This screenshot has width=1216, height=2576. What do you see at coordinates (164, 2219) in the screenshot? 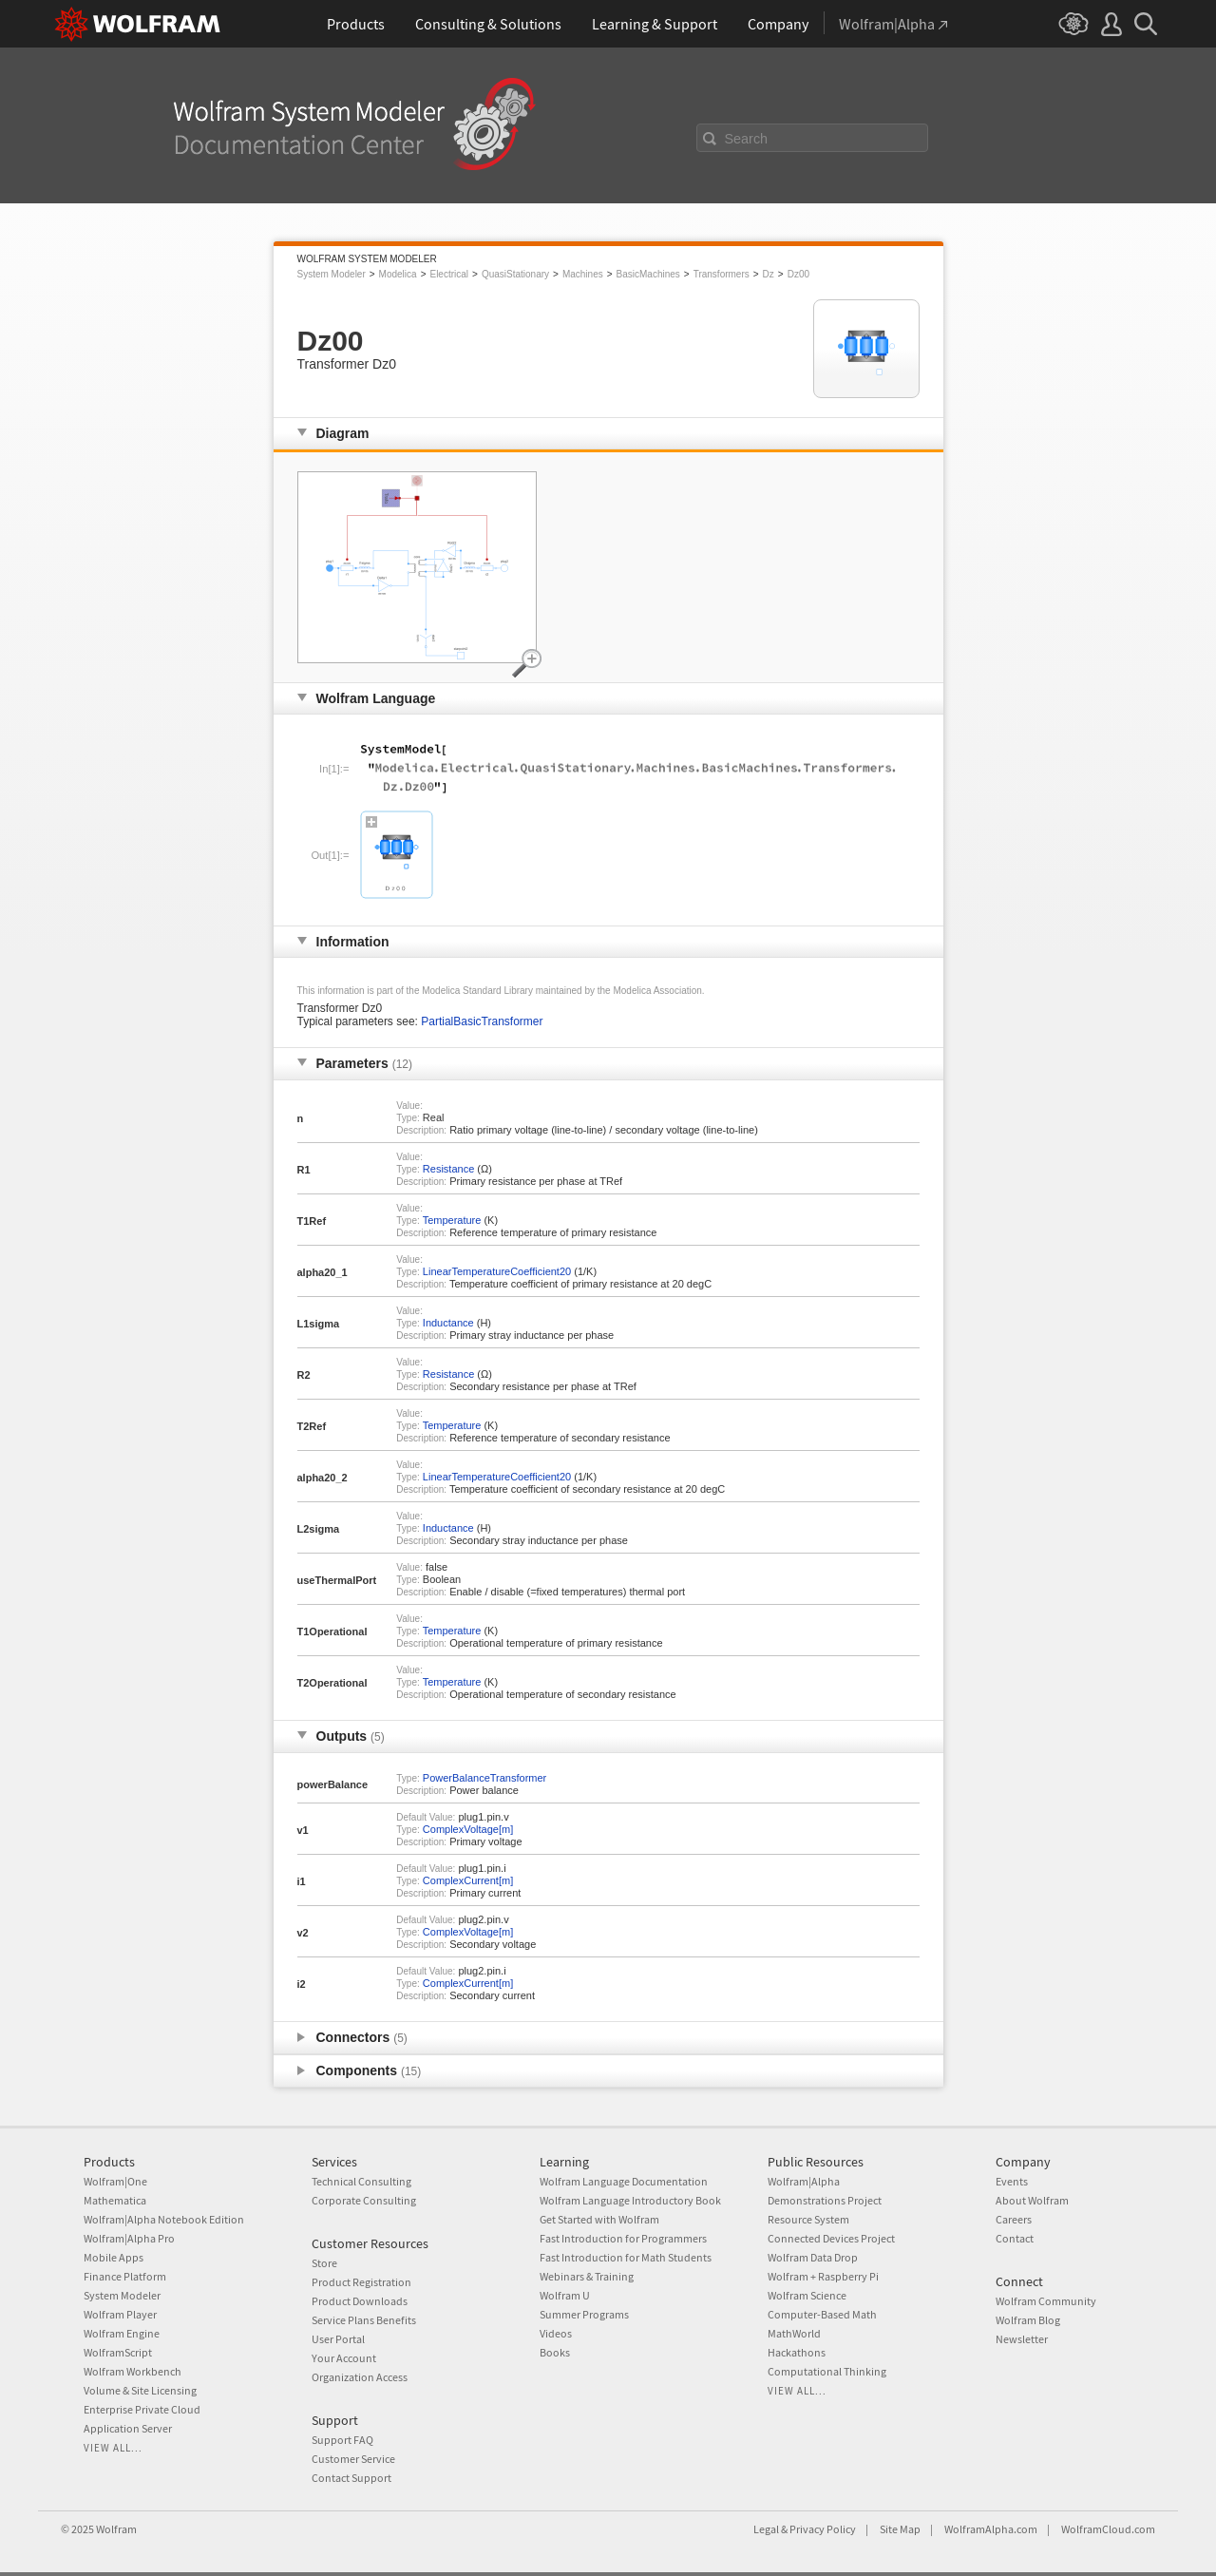
I see `Wolfram|Alpha Notebook Edition` at bounding box center [164, 2219].